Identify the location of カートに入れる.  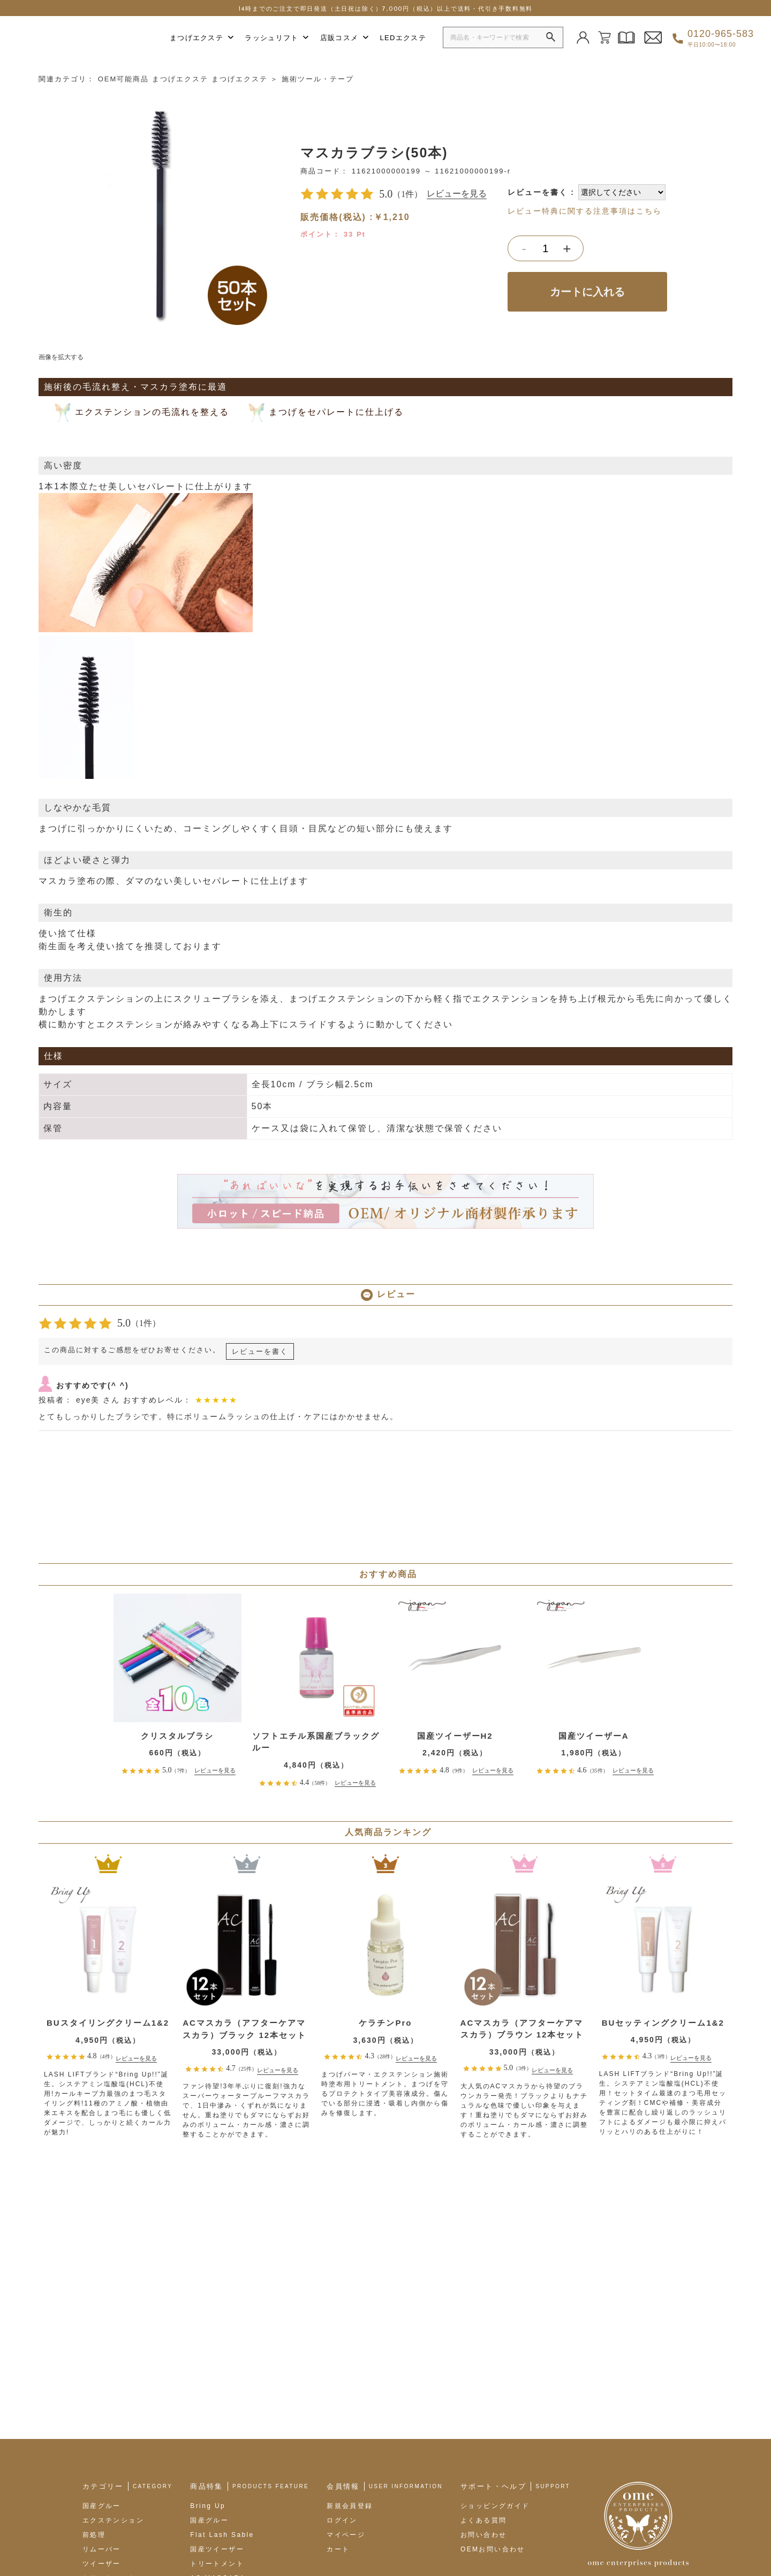
(587, 287).